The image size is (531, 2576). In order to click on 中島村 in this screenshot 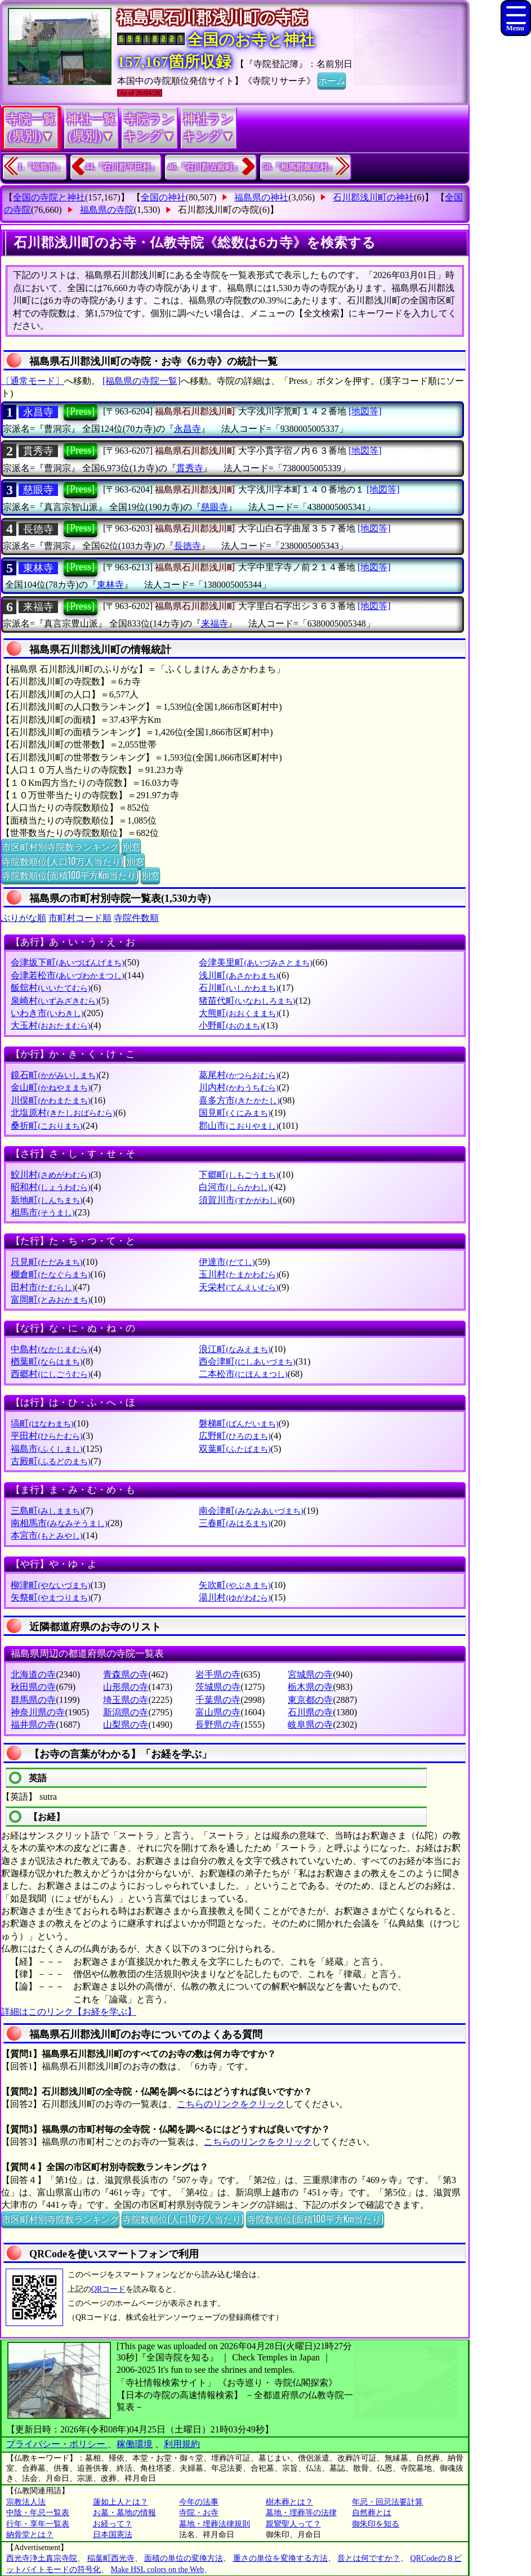, I will do `click(50, 1349)`.